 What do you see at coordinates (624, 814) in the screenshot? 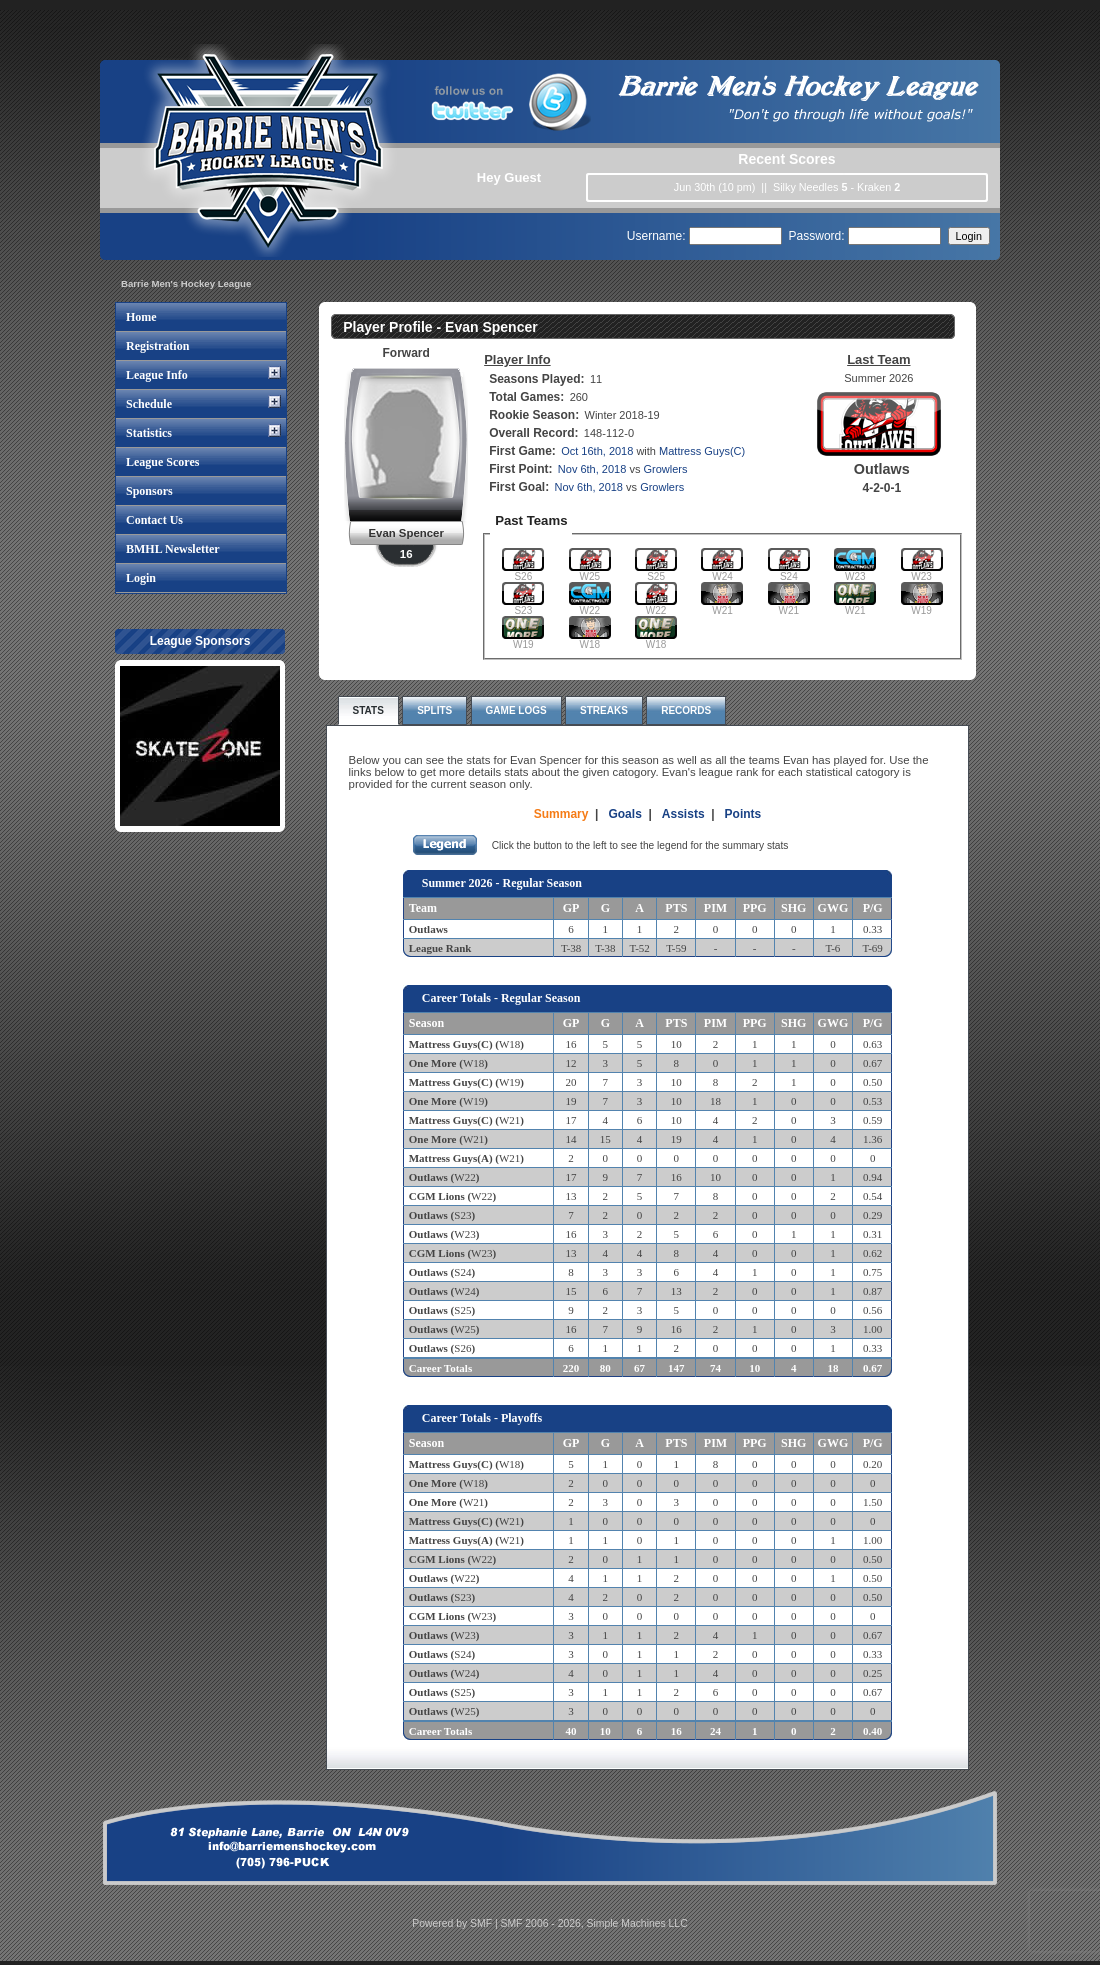
I see `Goals` at bounding box center [624, 814].